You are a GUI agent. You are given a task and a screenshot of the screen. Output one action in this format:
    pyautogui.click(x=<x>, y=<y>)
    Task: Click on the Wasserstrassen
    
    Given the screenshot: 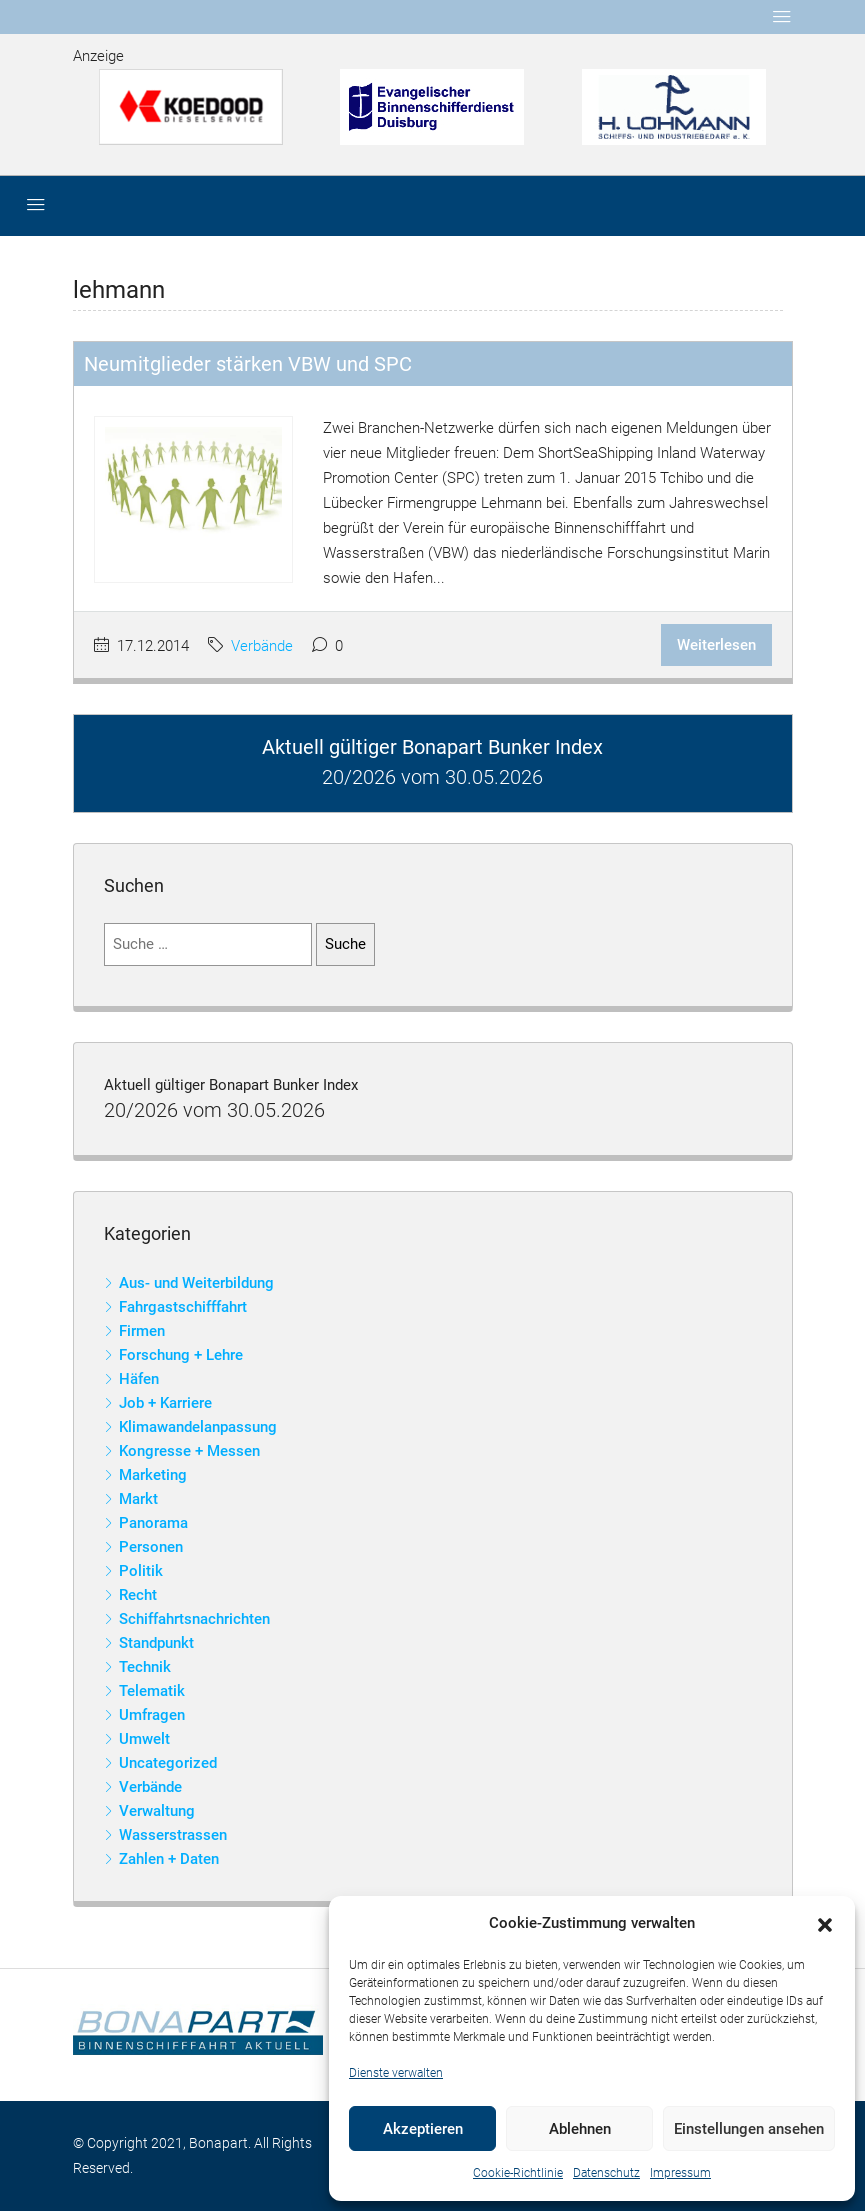 What is the action you would take?
    pyautogui.click(x=173, y=1835)
    